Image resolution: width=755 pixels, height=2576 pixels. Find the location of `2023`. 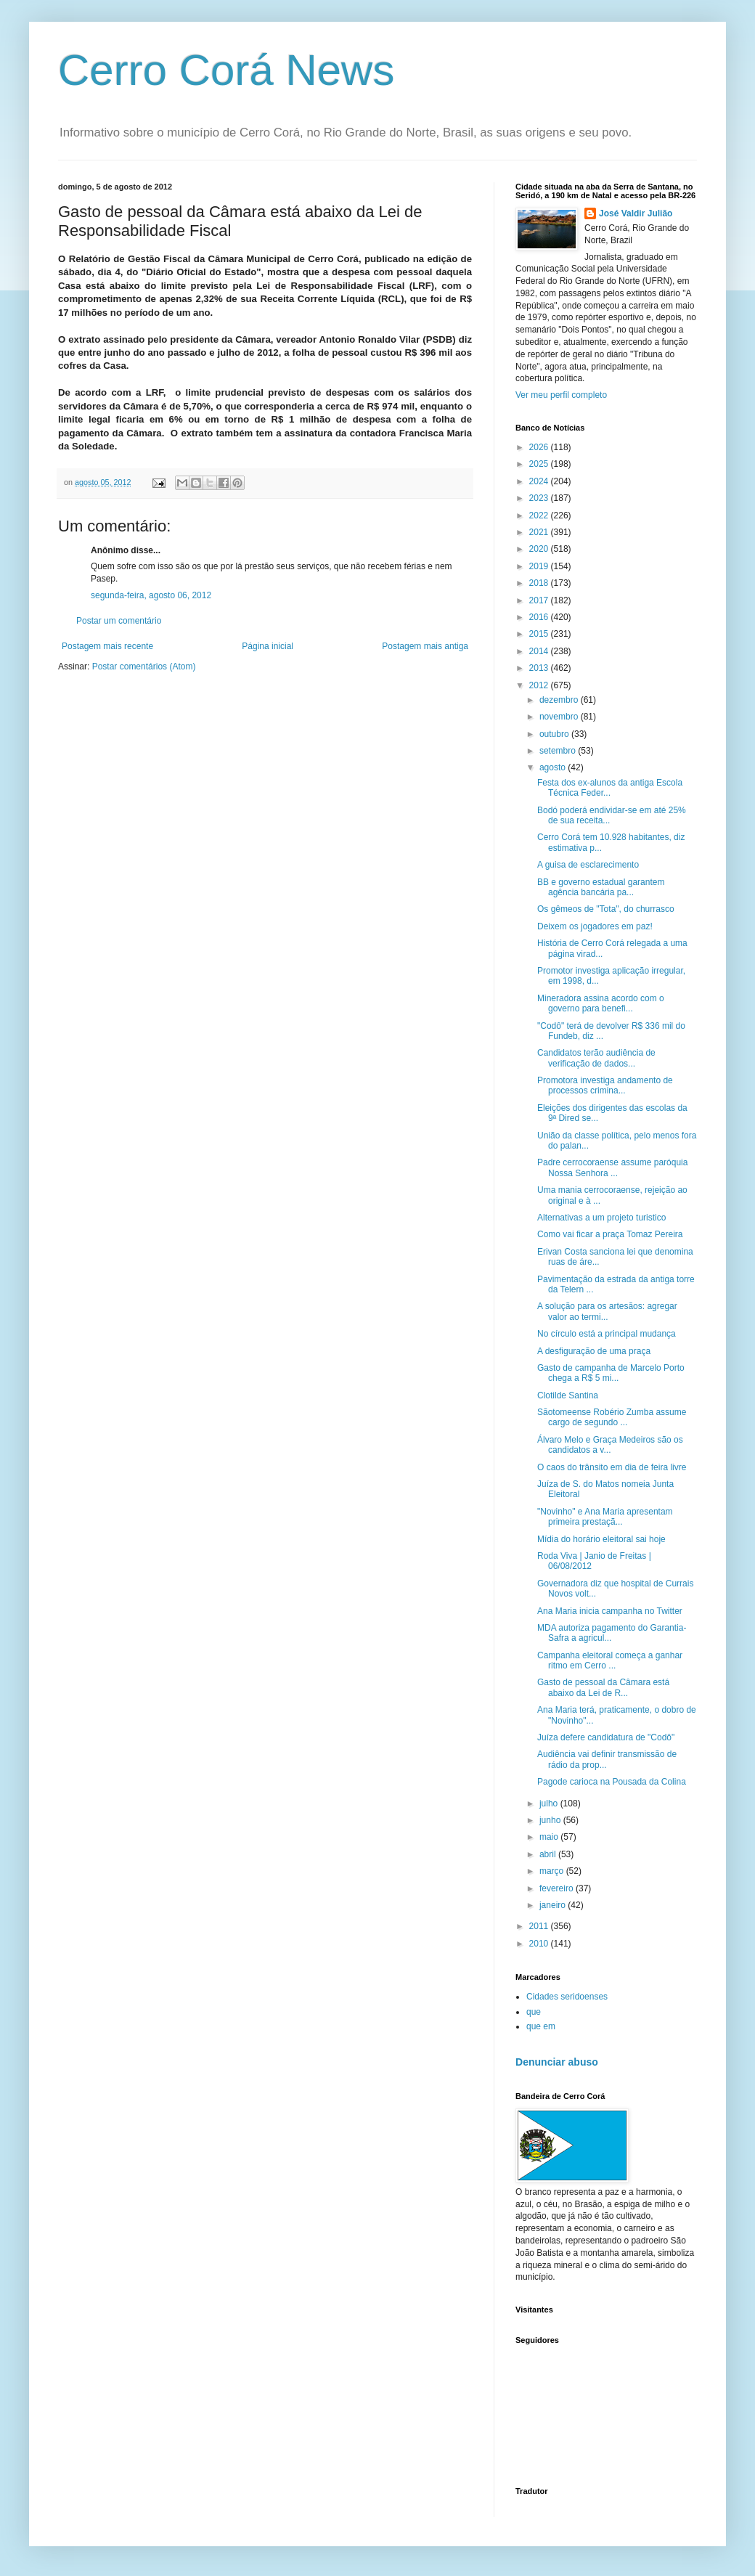

2023 is located at coordinates (540, 498).